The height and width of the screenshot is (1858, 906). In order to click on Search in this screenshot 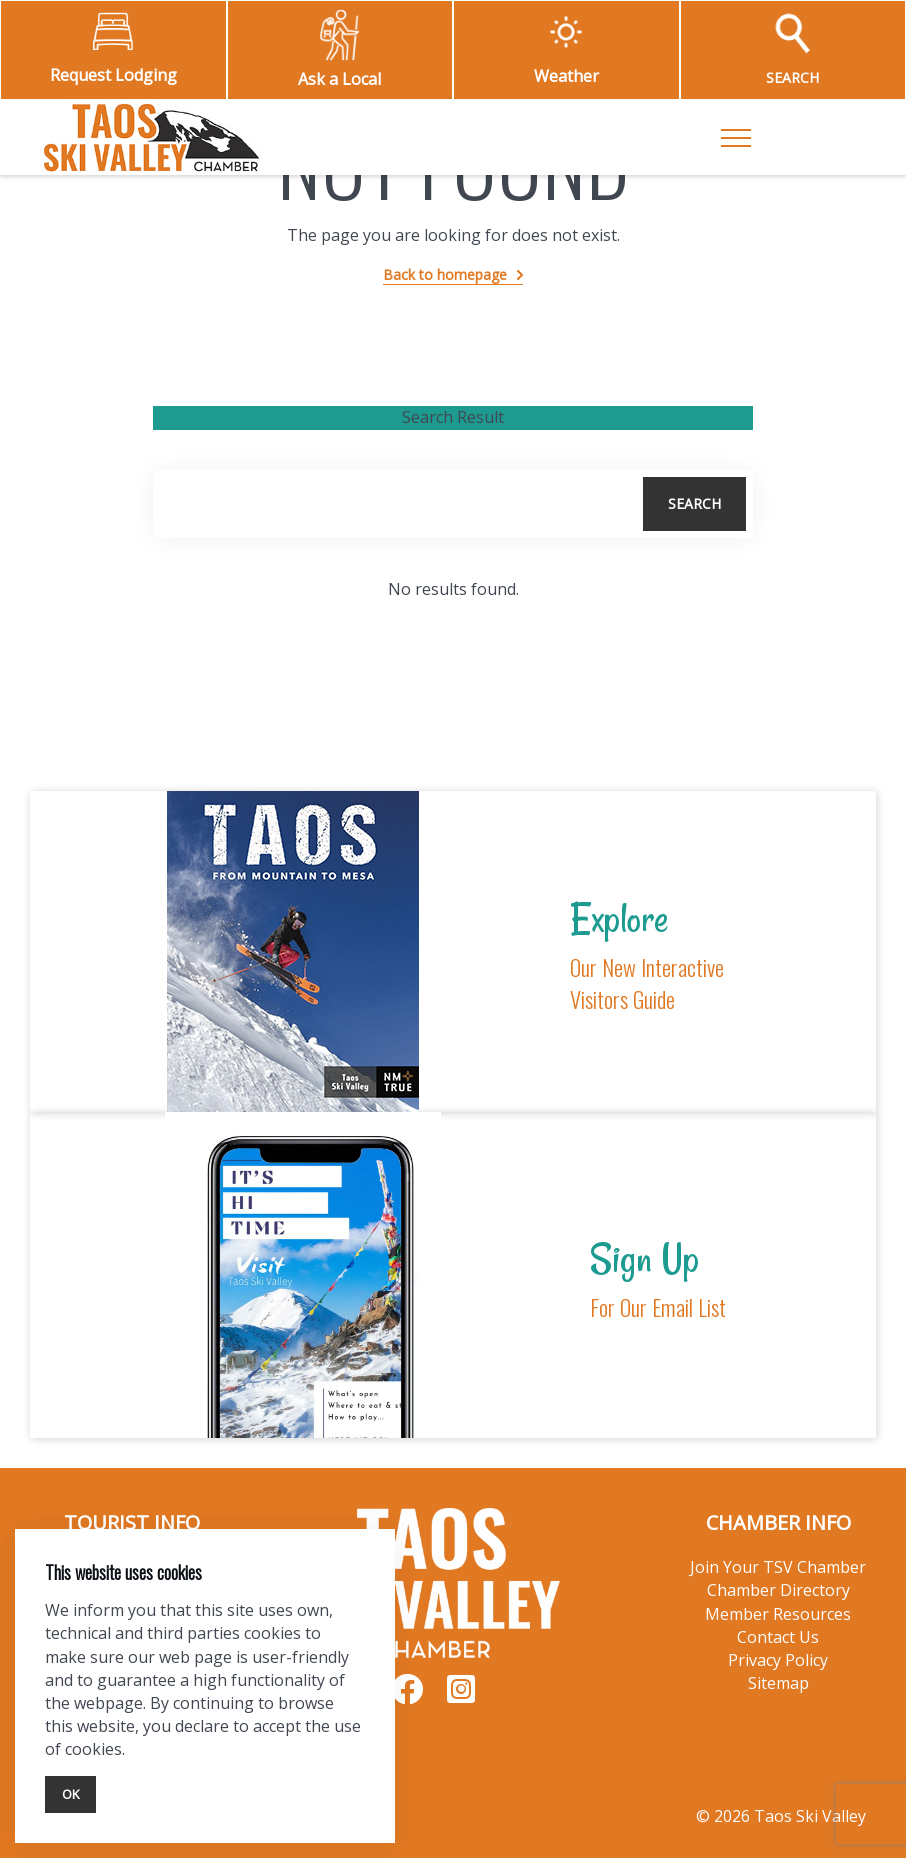, I will do `click(694, 503)`.